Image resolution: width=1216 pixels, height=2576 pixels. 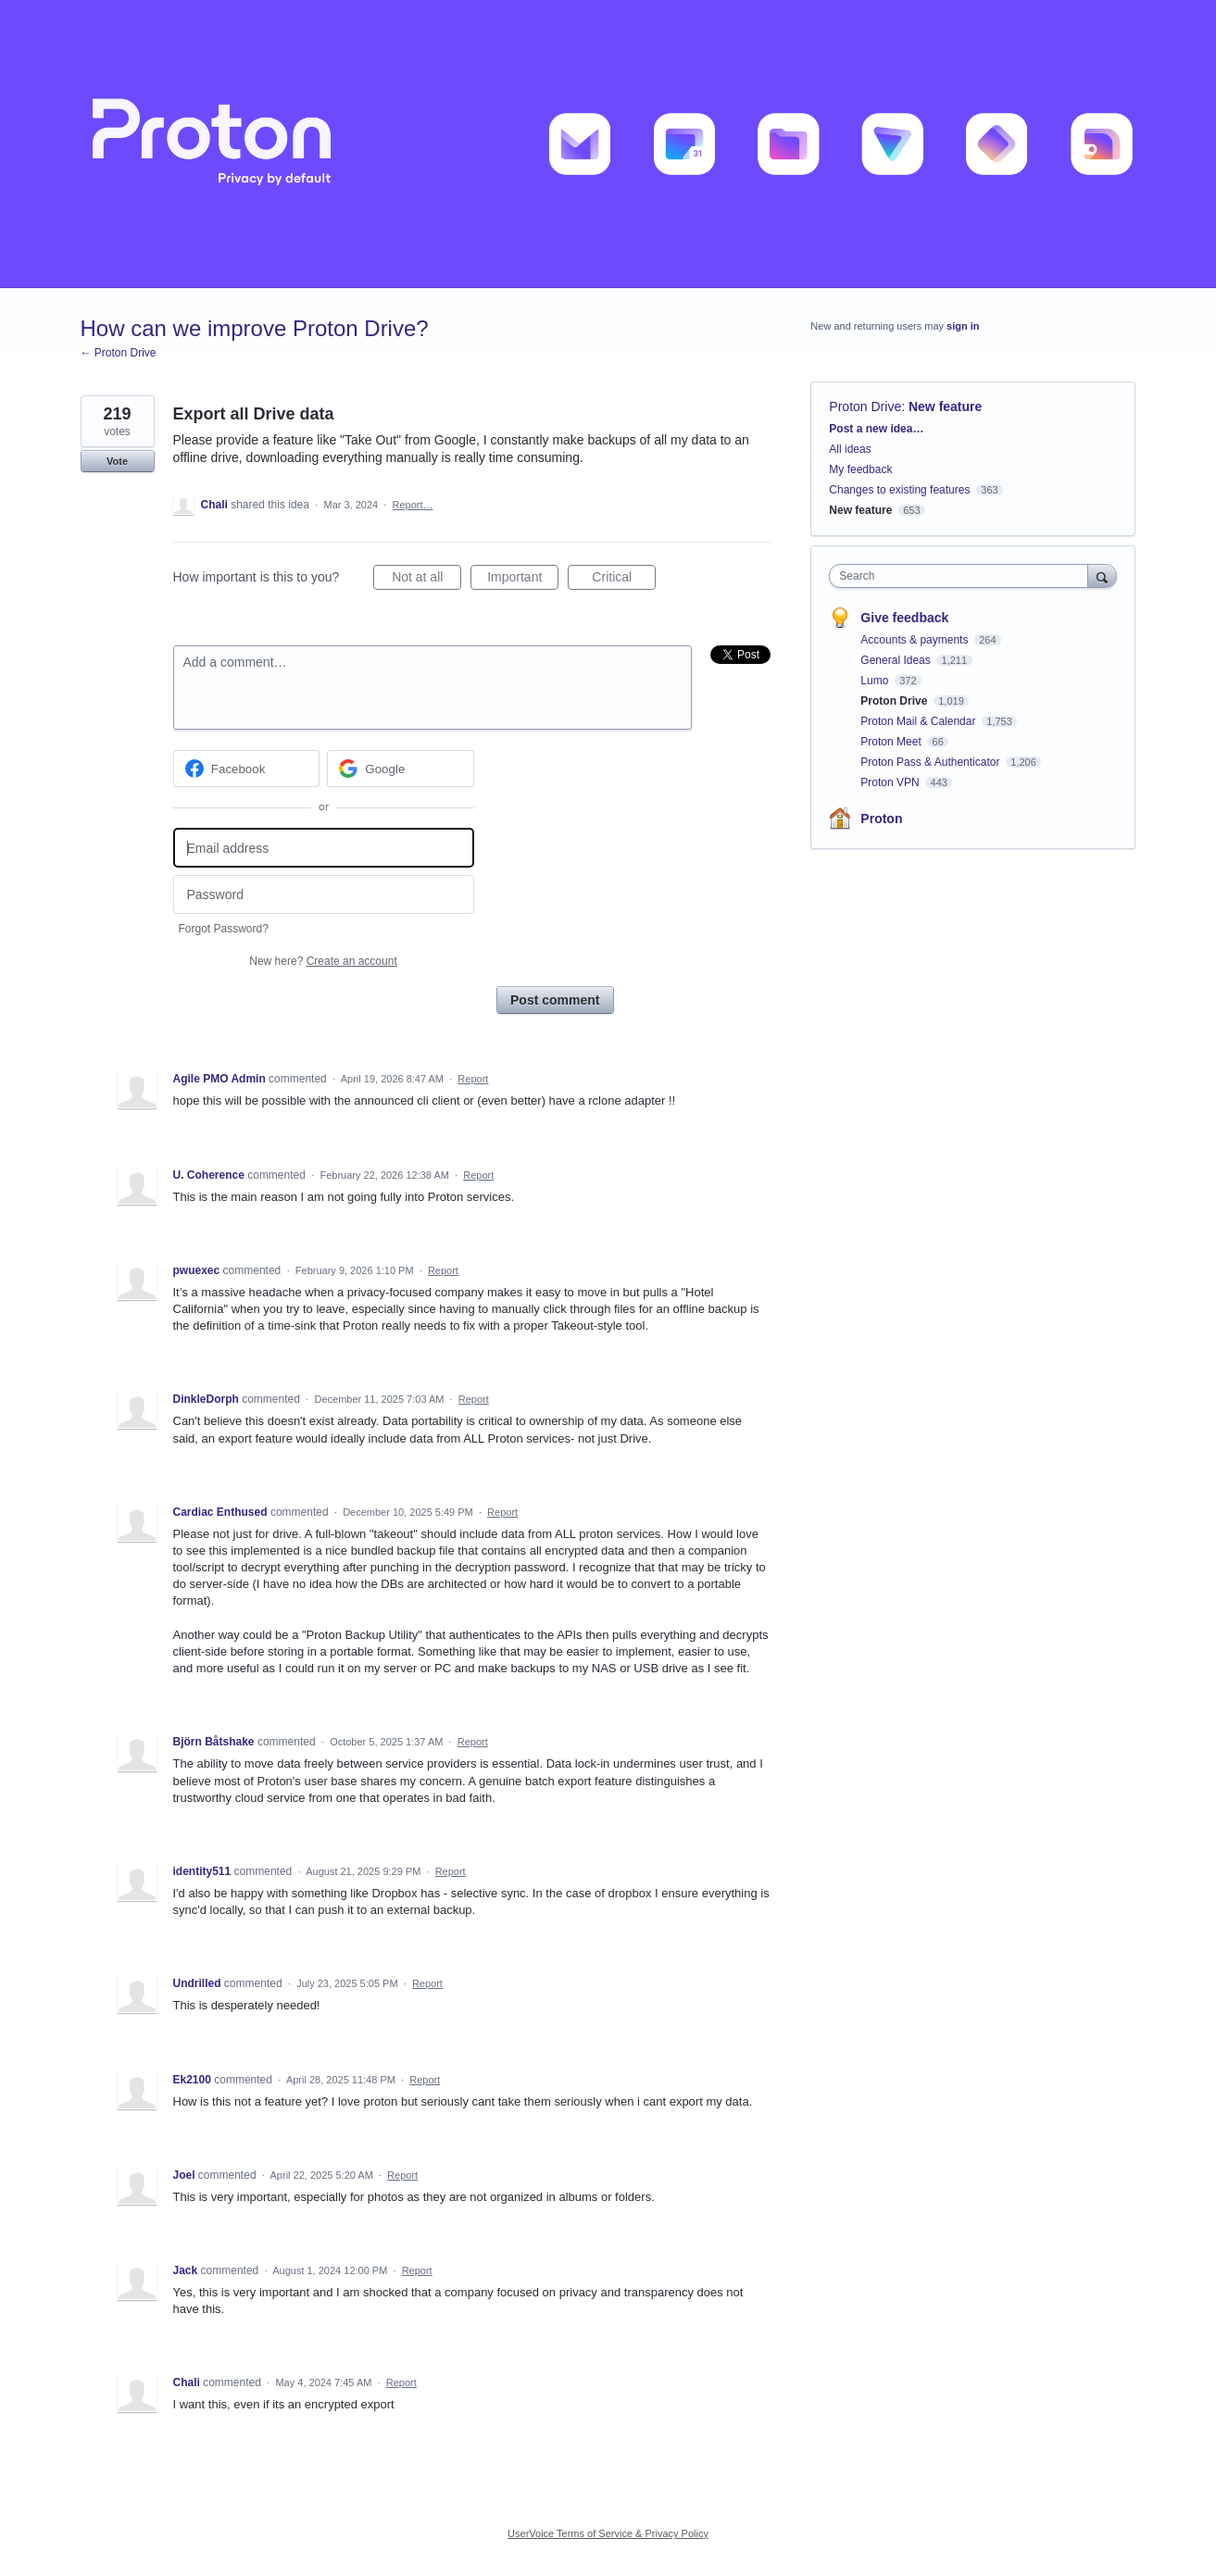 I want to click on [Facebook sign in], so click(x=246, y=768).